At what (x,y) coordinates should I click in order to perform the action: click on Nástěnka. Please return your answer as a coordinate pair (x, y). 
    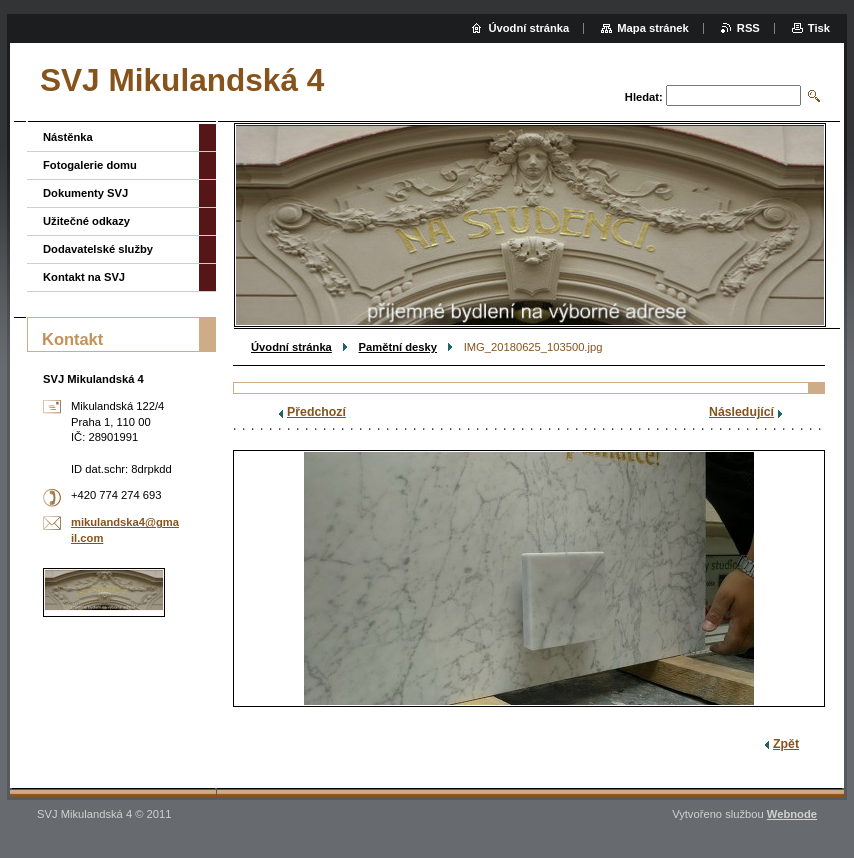
    Looking at the image, I should click on (68, 137).